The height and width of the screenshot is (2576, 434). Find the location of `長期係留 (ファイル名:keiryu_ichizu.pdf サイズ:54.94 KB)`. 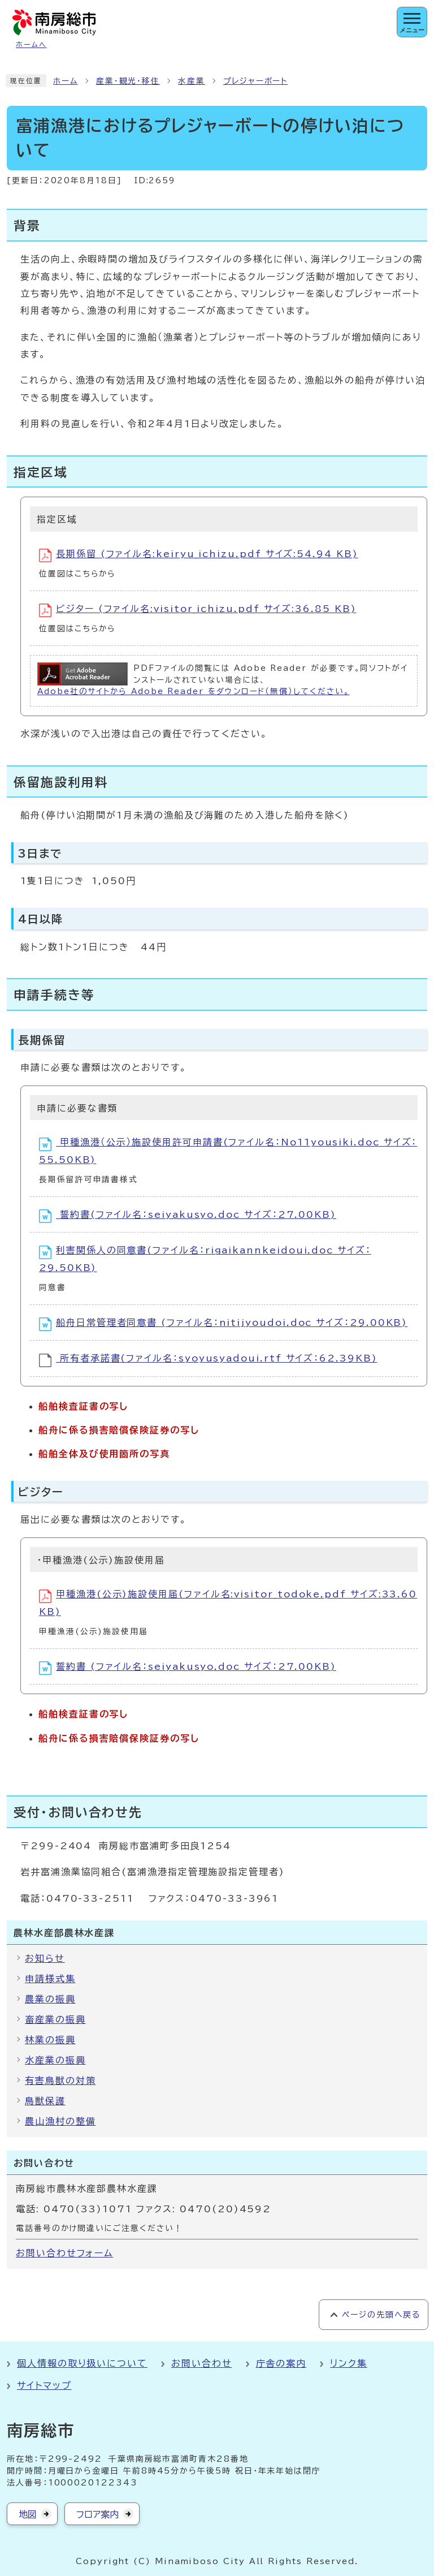

長期係留 (ファイル名:keiryu_ichizu.pdf サイズ:54.94 KB) is located at coordinates (198, 555).